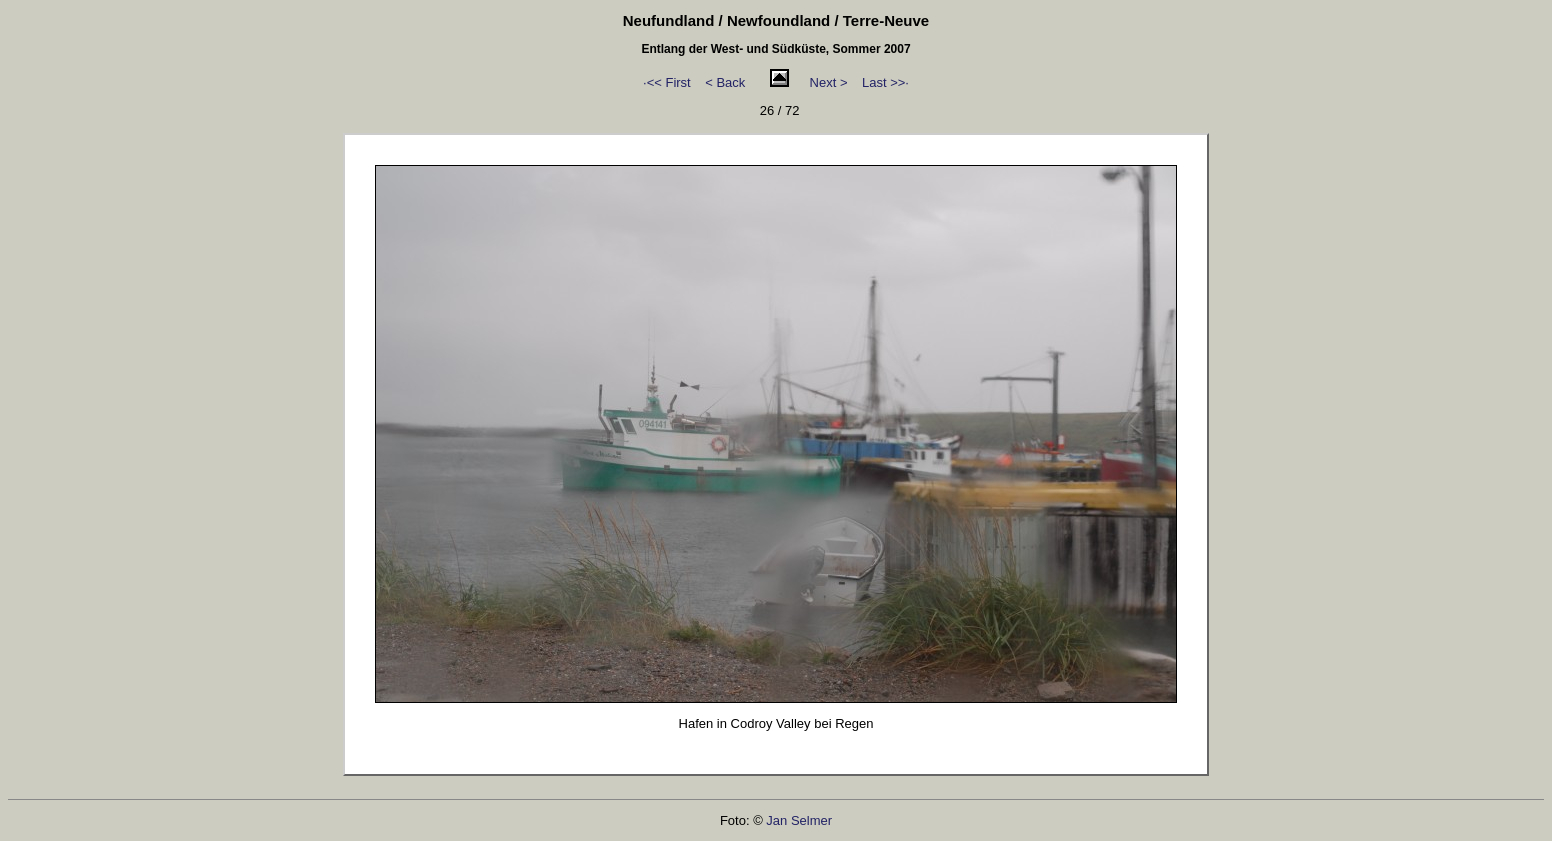 This screenshot has width=1552, height=841. What do you see at coordinates (885, 82) in the screenshot?
I see `Last >>·` at bounding box center [885, 82].